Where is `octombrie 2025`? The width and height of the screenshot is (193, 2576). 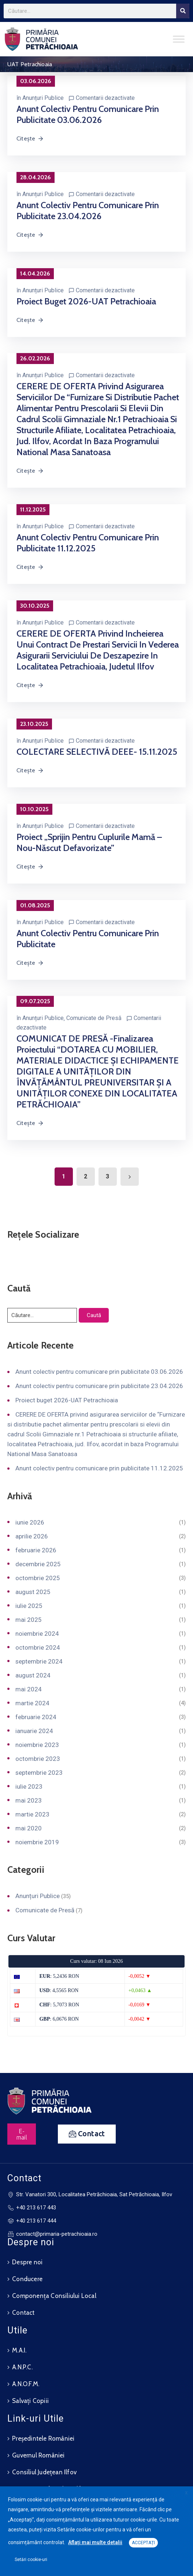 octombrie 2025 is located at coordinates (37, 1578).